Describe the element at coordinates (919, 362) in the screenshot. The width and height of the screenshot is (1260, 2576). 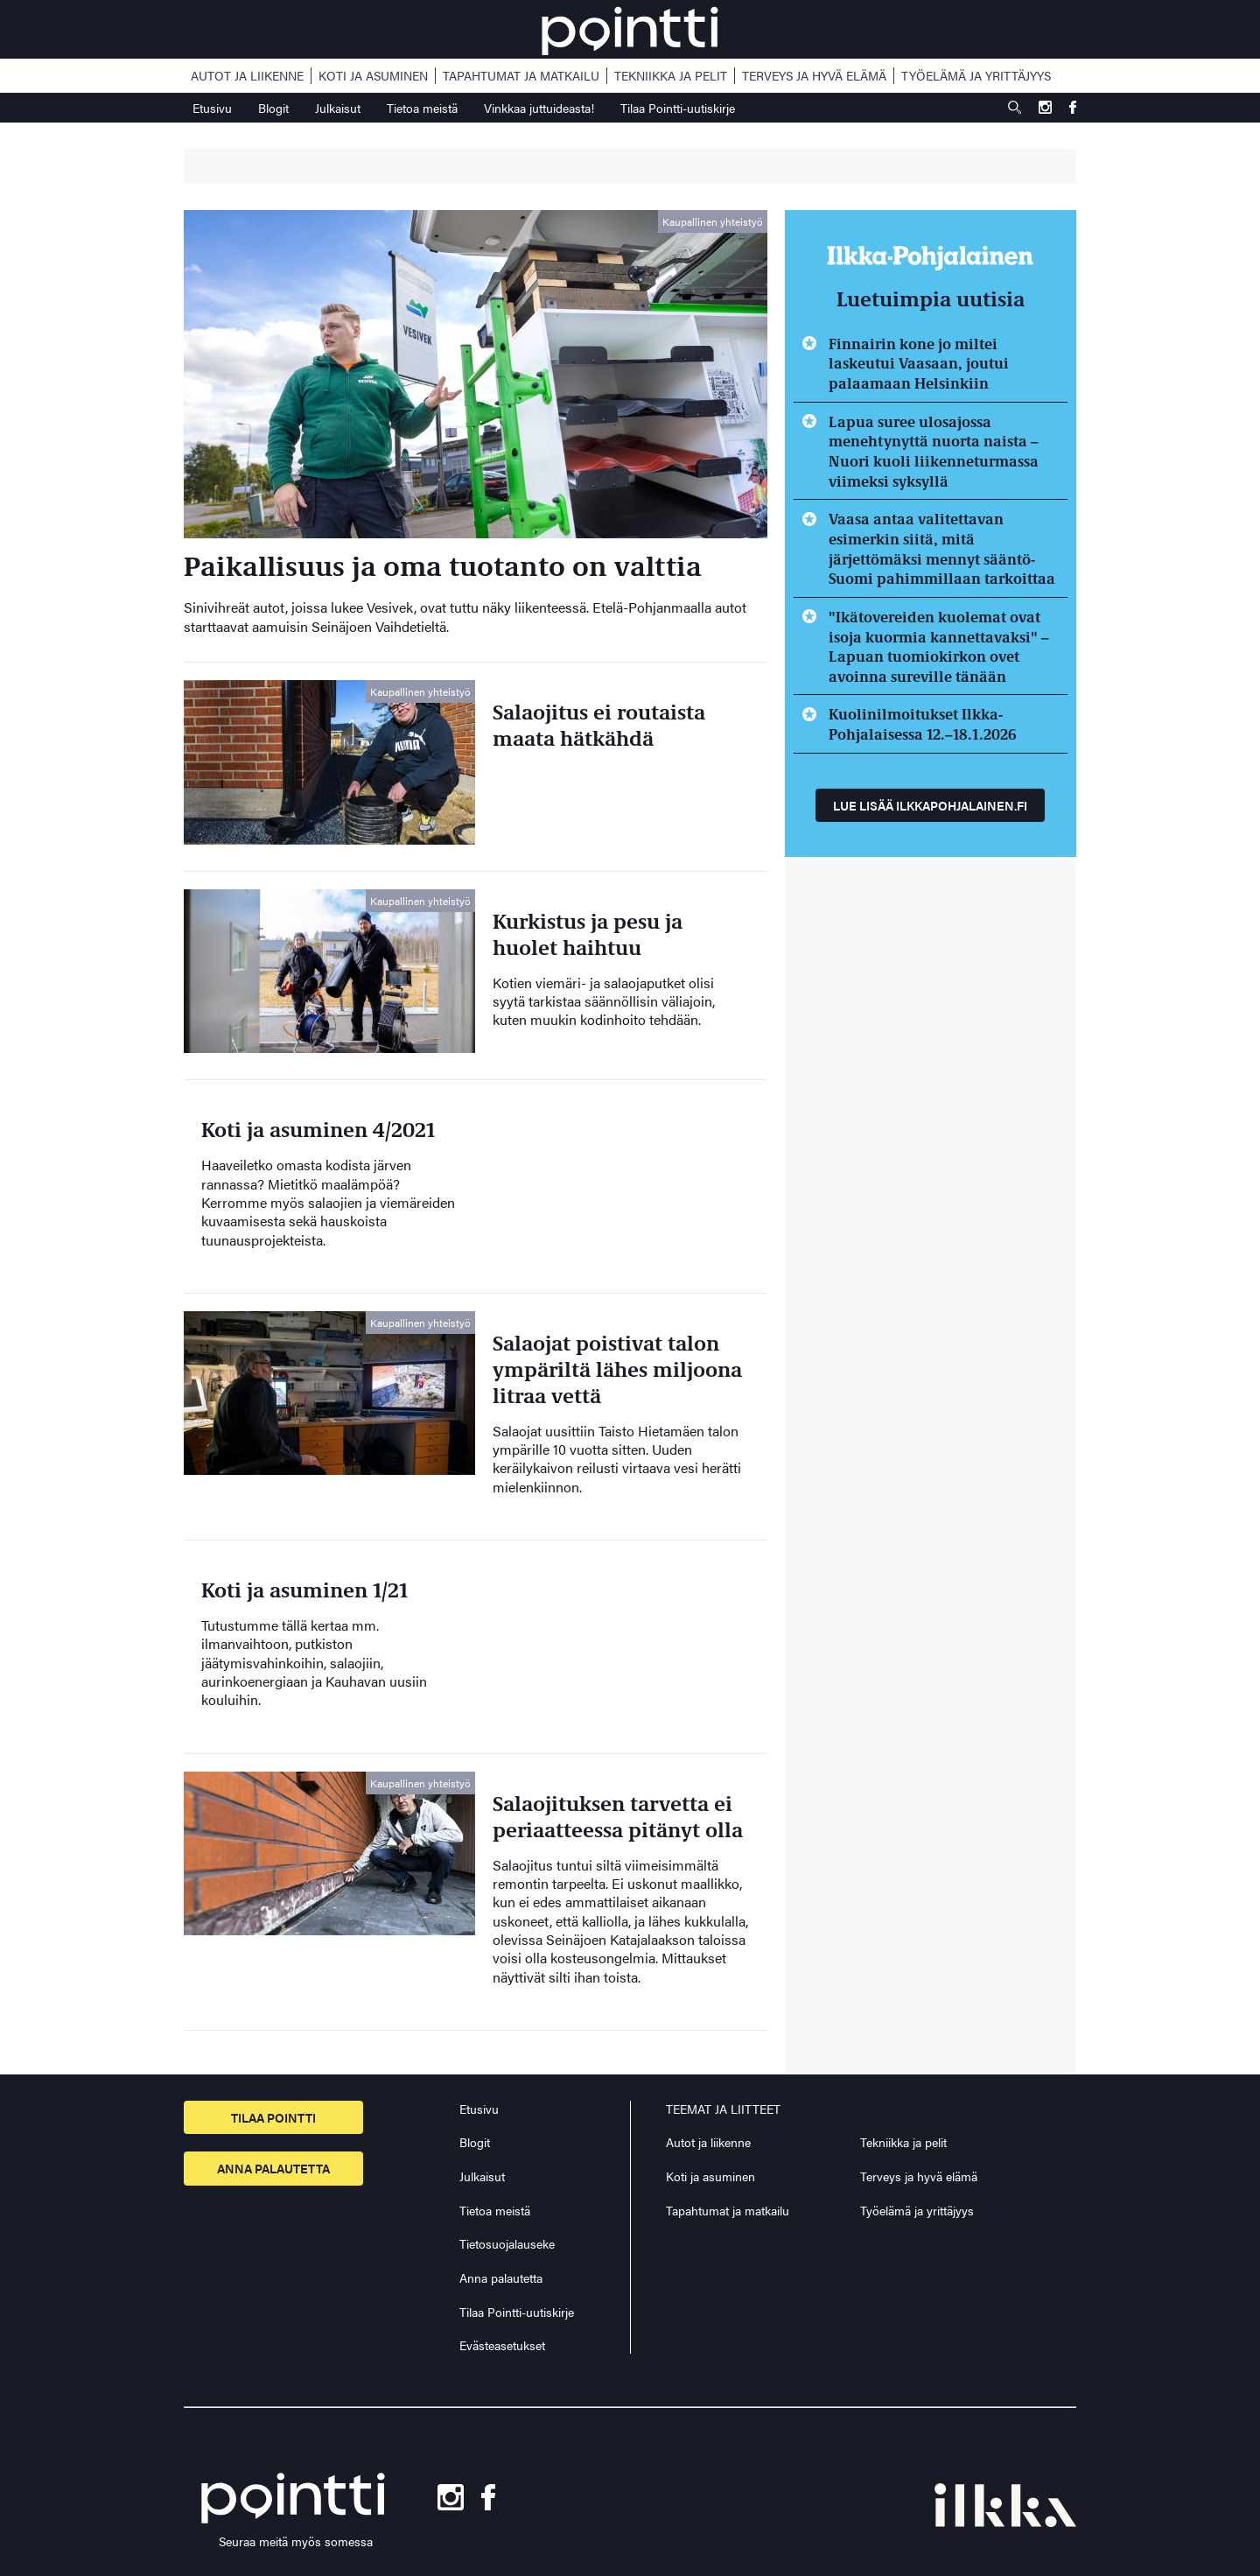
I see `Finnairin kone jo miltei laskeutui Vaasaan, joutui palaamaan Helsinkiin` at that location.